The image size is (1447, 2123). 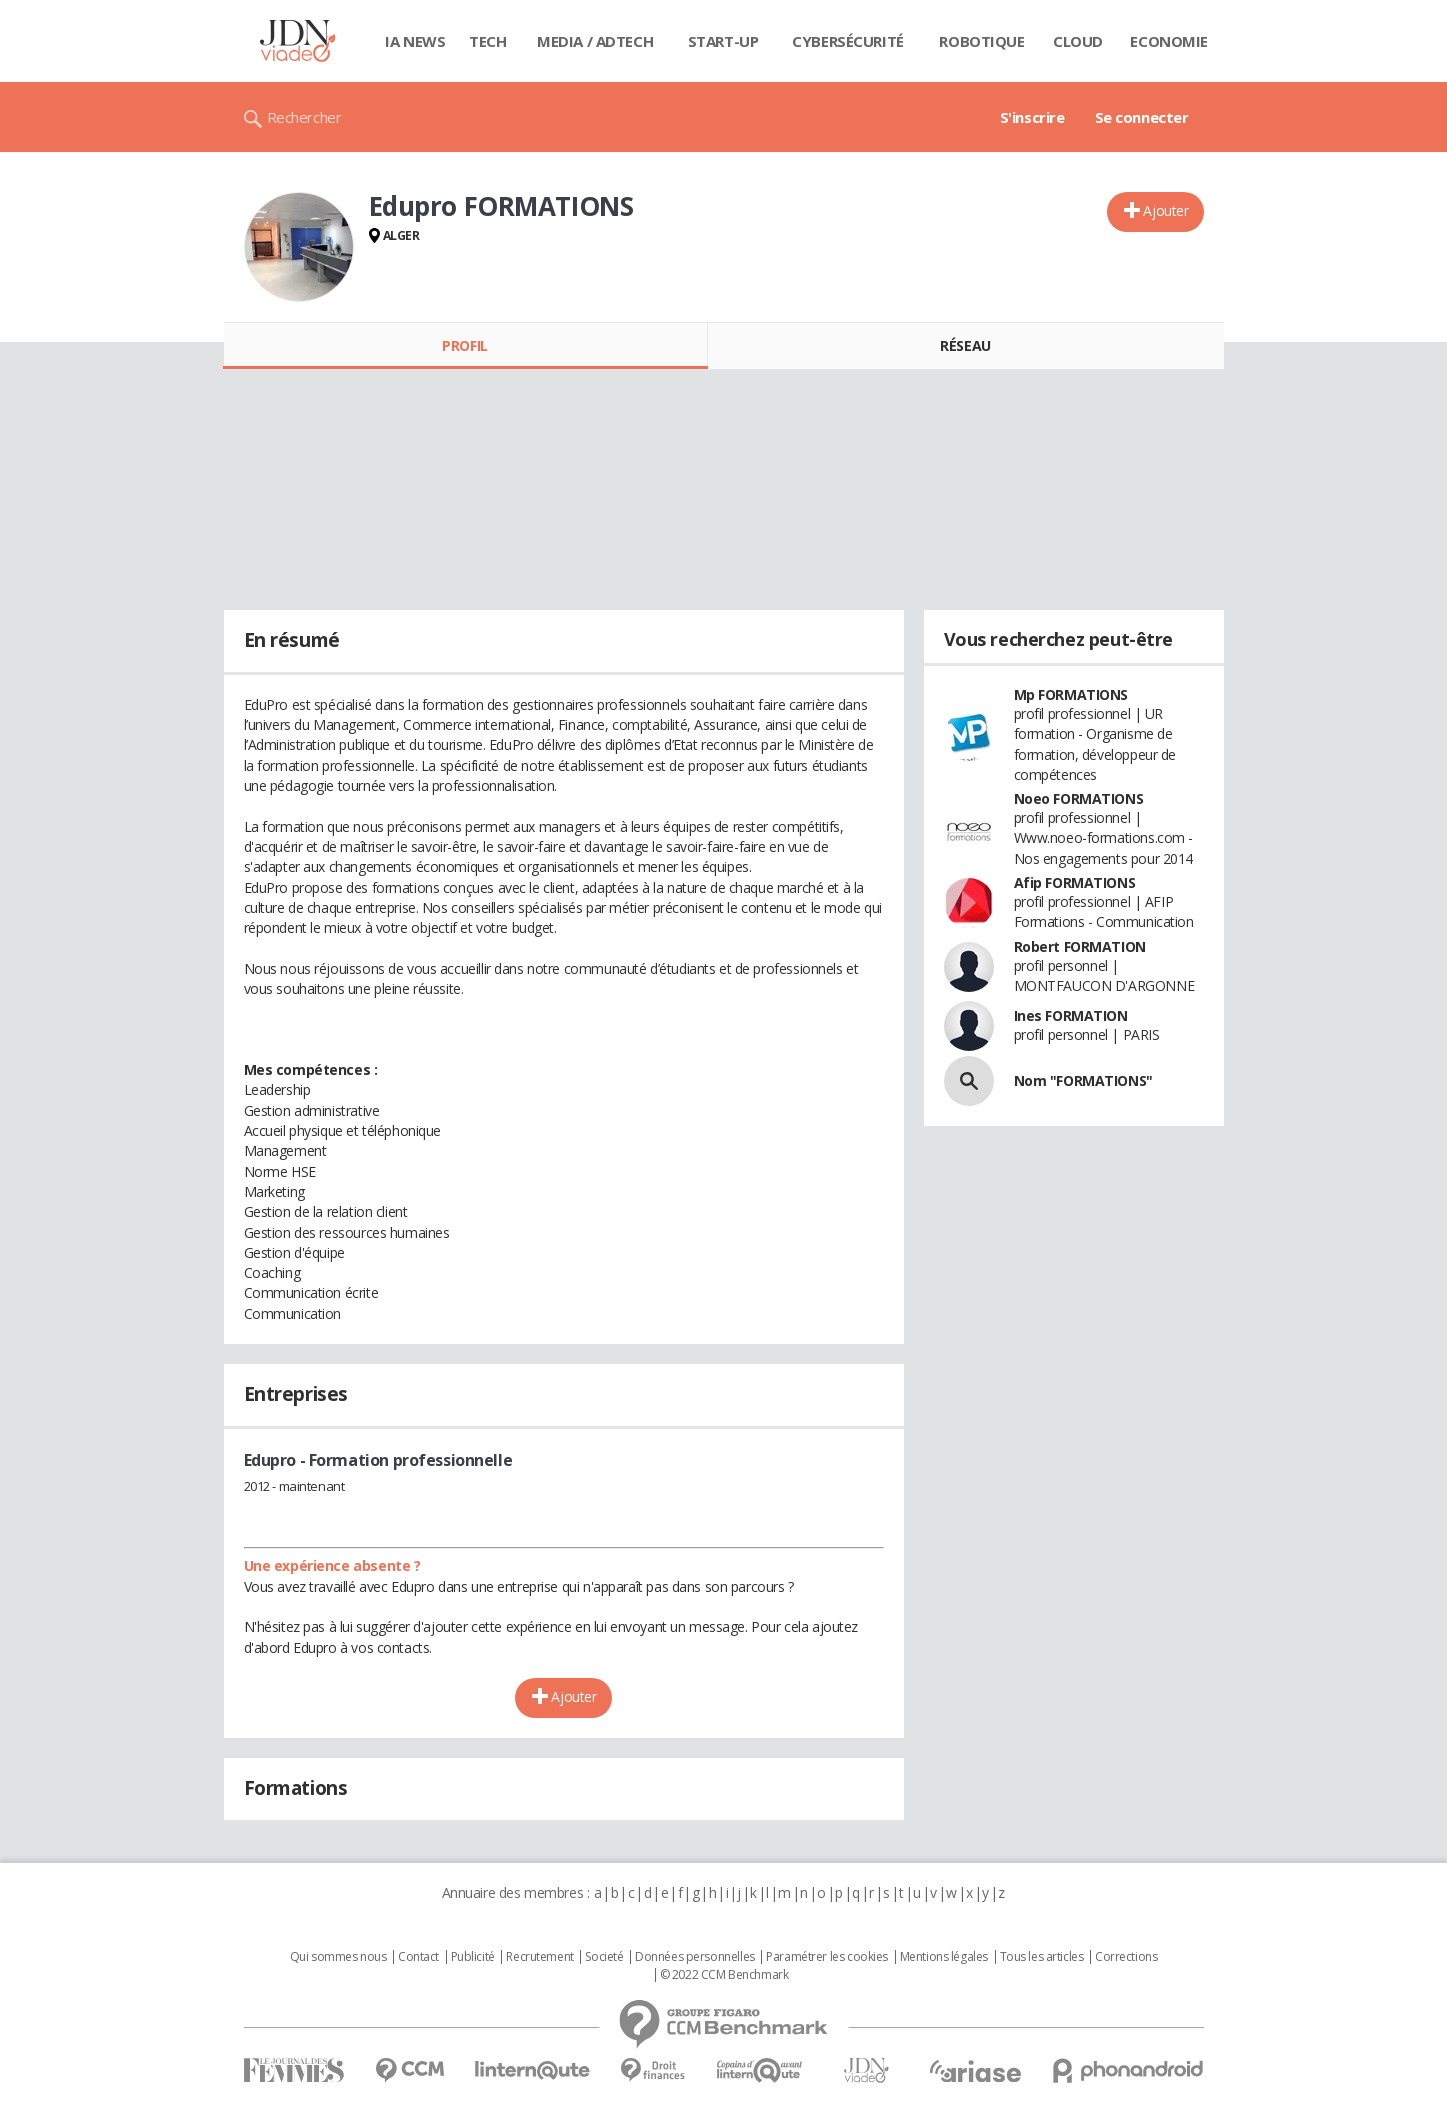 What do you see at coordinates (415, 41) in the screenshot?
I see `IA News` at bounding box center [415, 41].